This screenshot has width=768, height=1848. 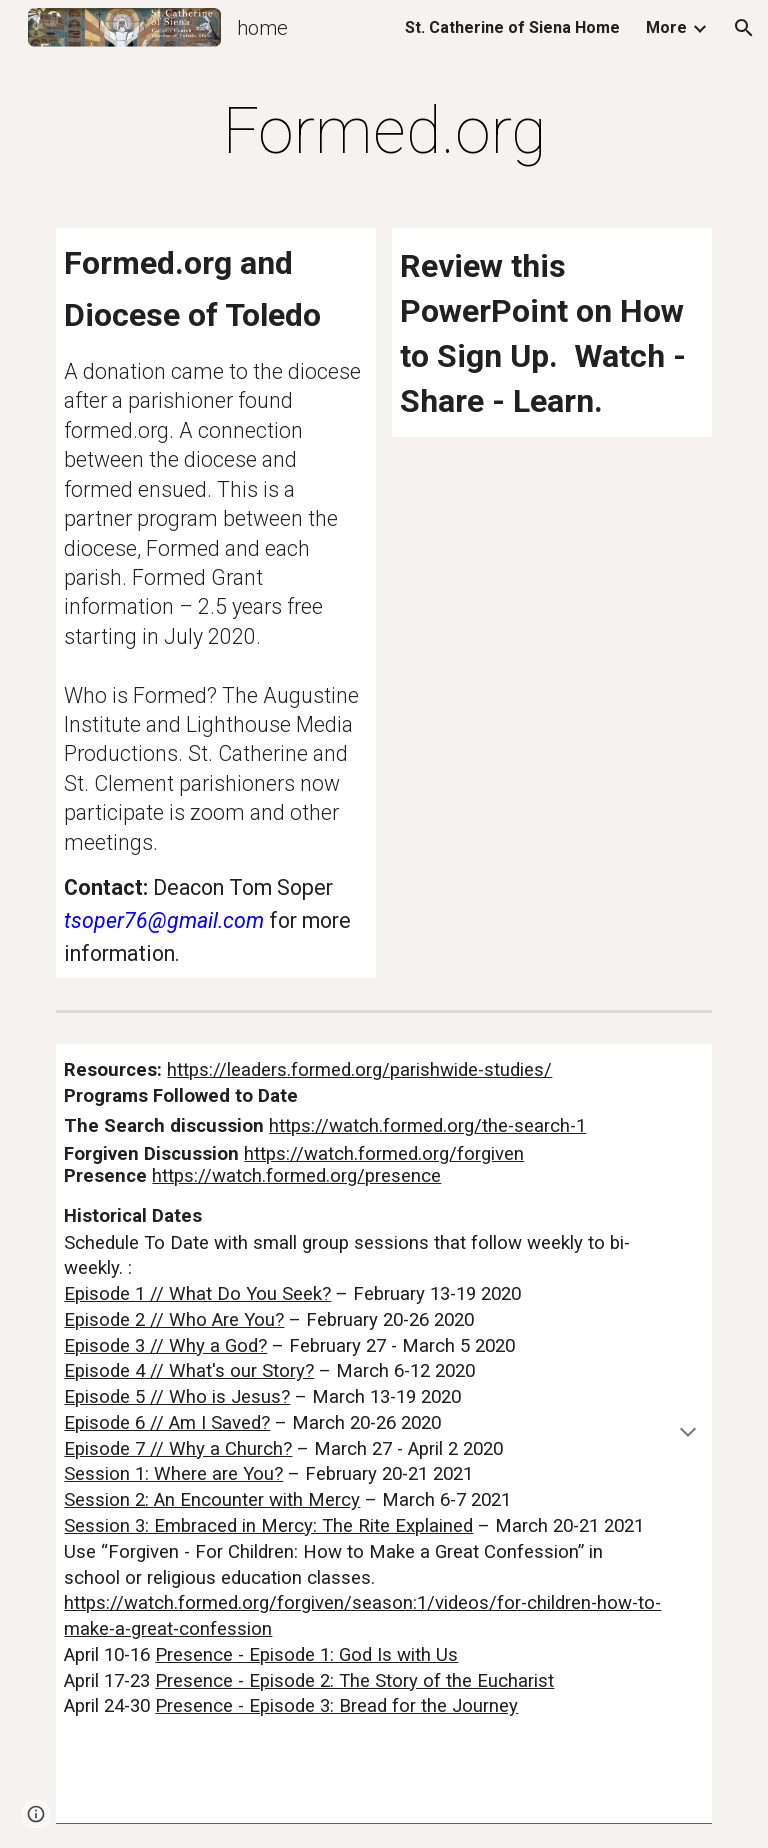 What do you see at coordinates (306, 1655) in the screenshot?
I see `Presence - Episode 1: God Is with Us` at bounding box center [306, 1655].